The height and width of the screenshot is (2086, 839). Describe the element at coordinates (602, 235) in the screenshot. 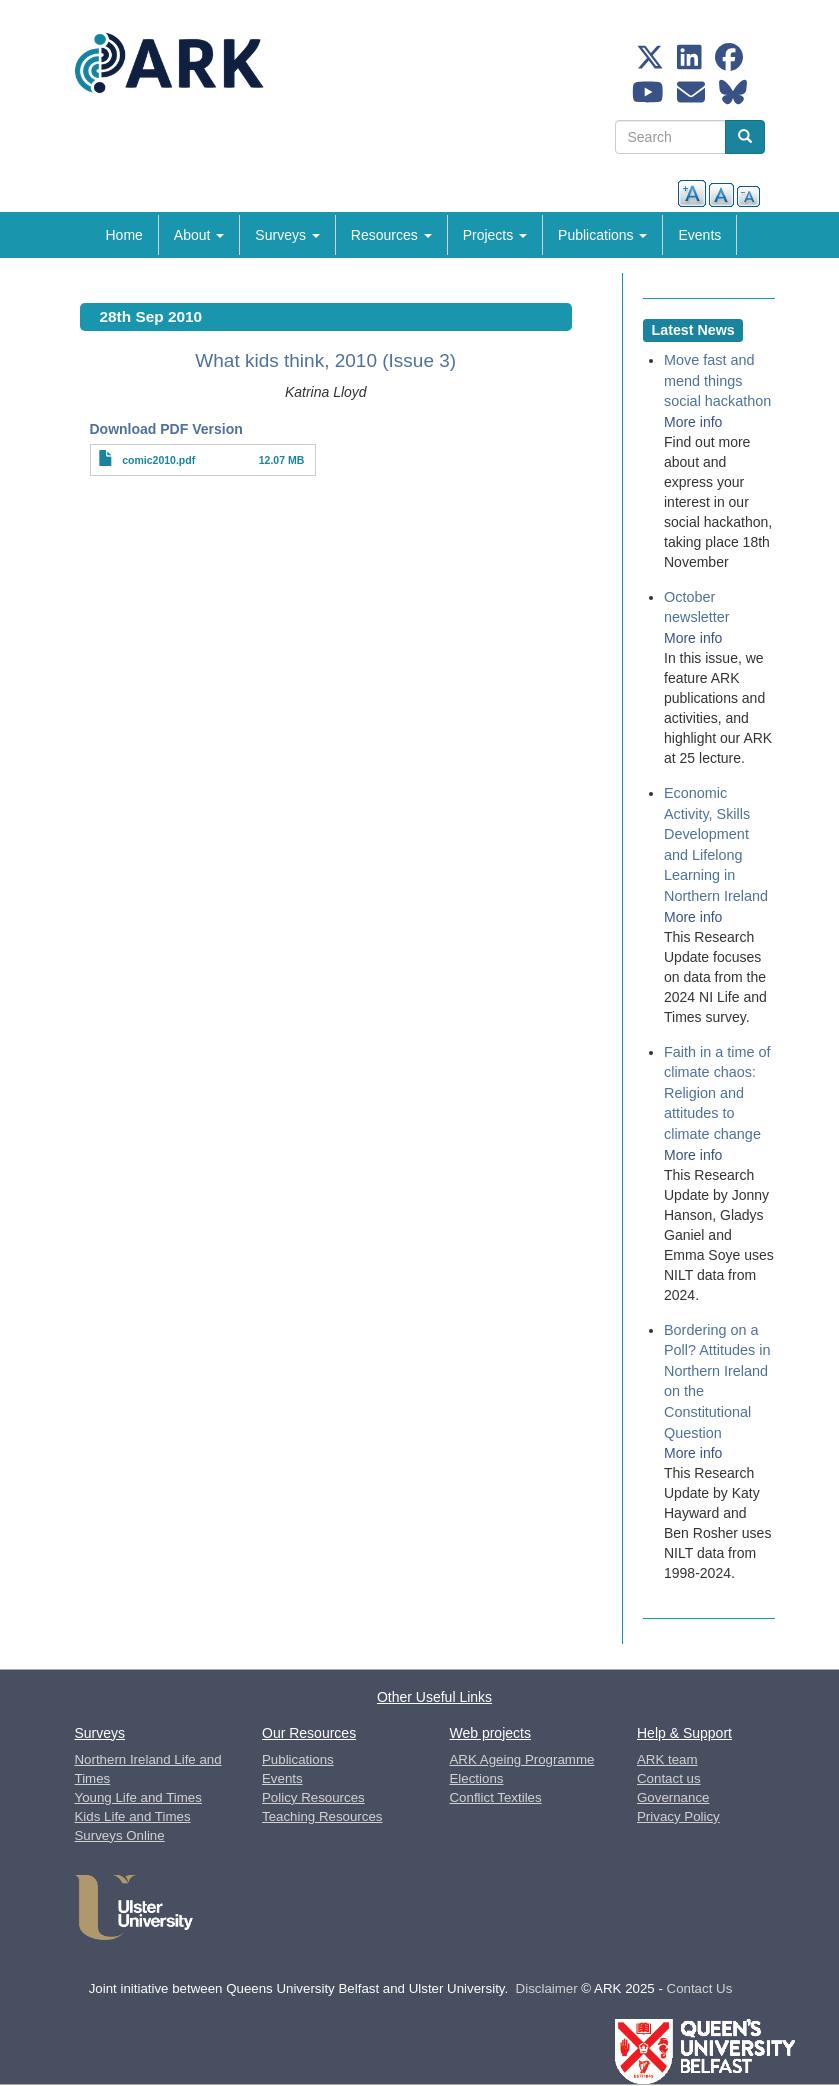

I see `Publications` at that location.